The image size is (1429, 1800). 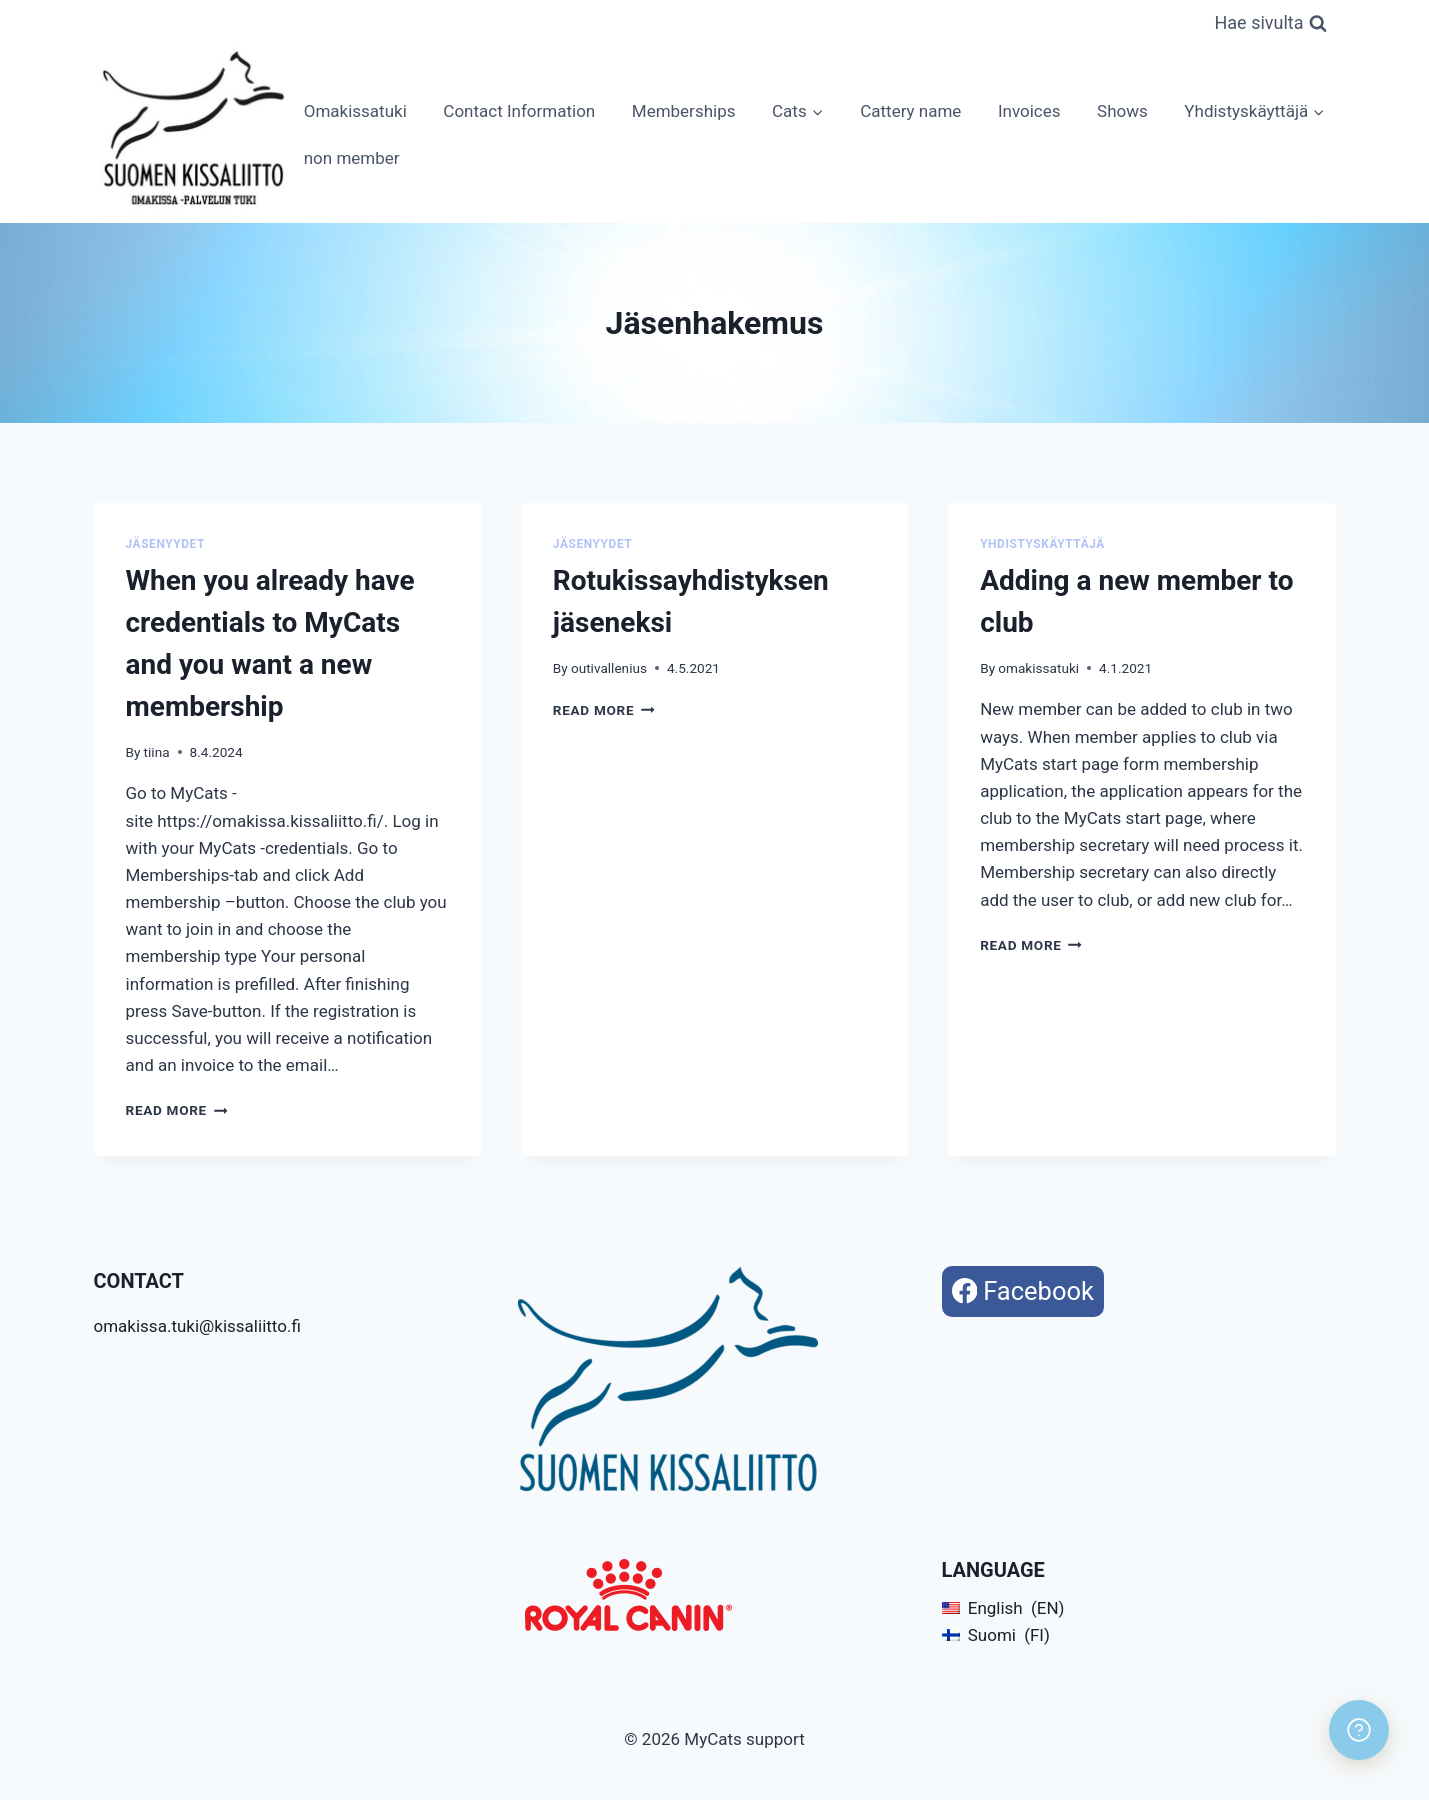 What do you see at coordinates (519, 111) in the screenshot?
I see `Contact Information` at bounding box center [519, 111].